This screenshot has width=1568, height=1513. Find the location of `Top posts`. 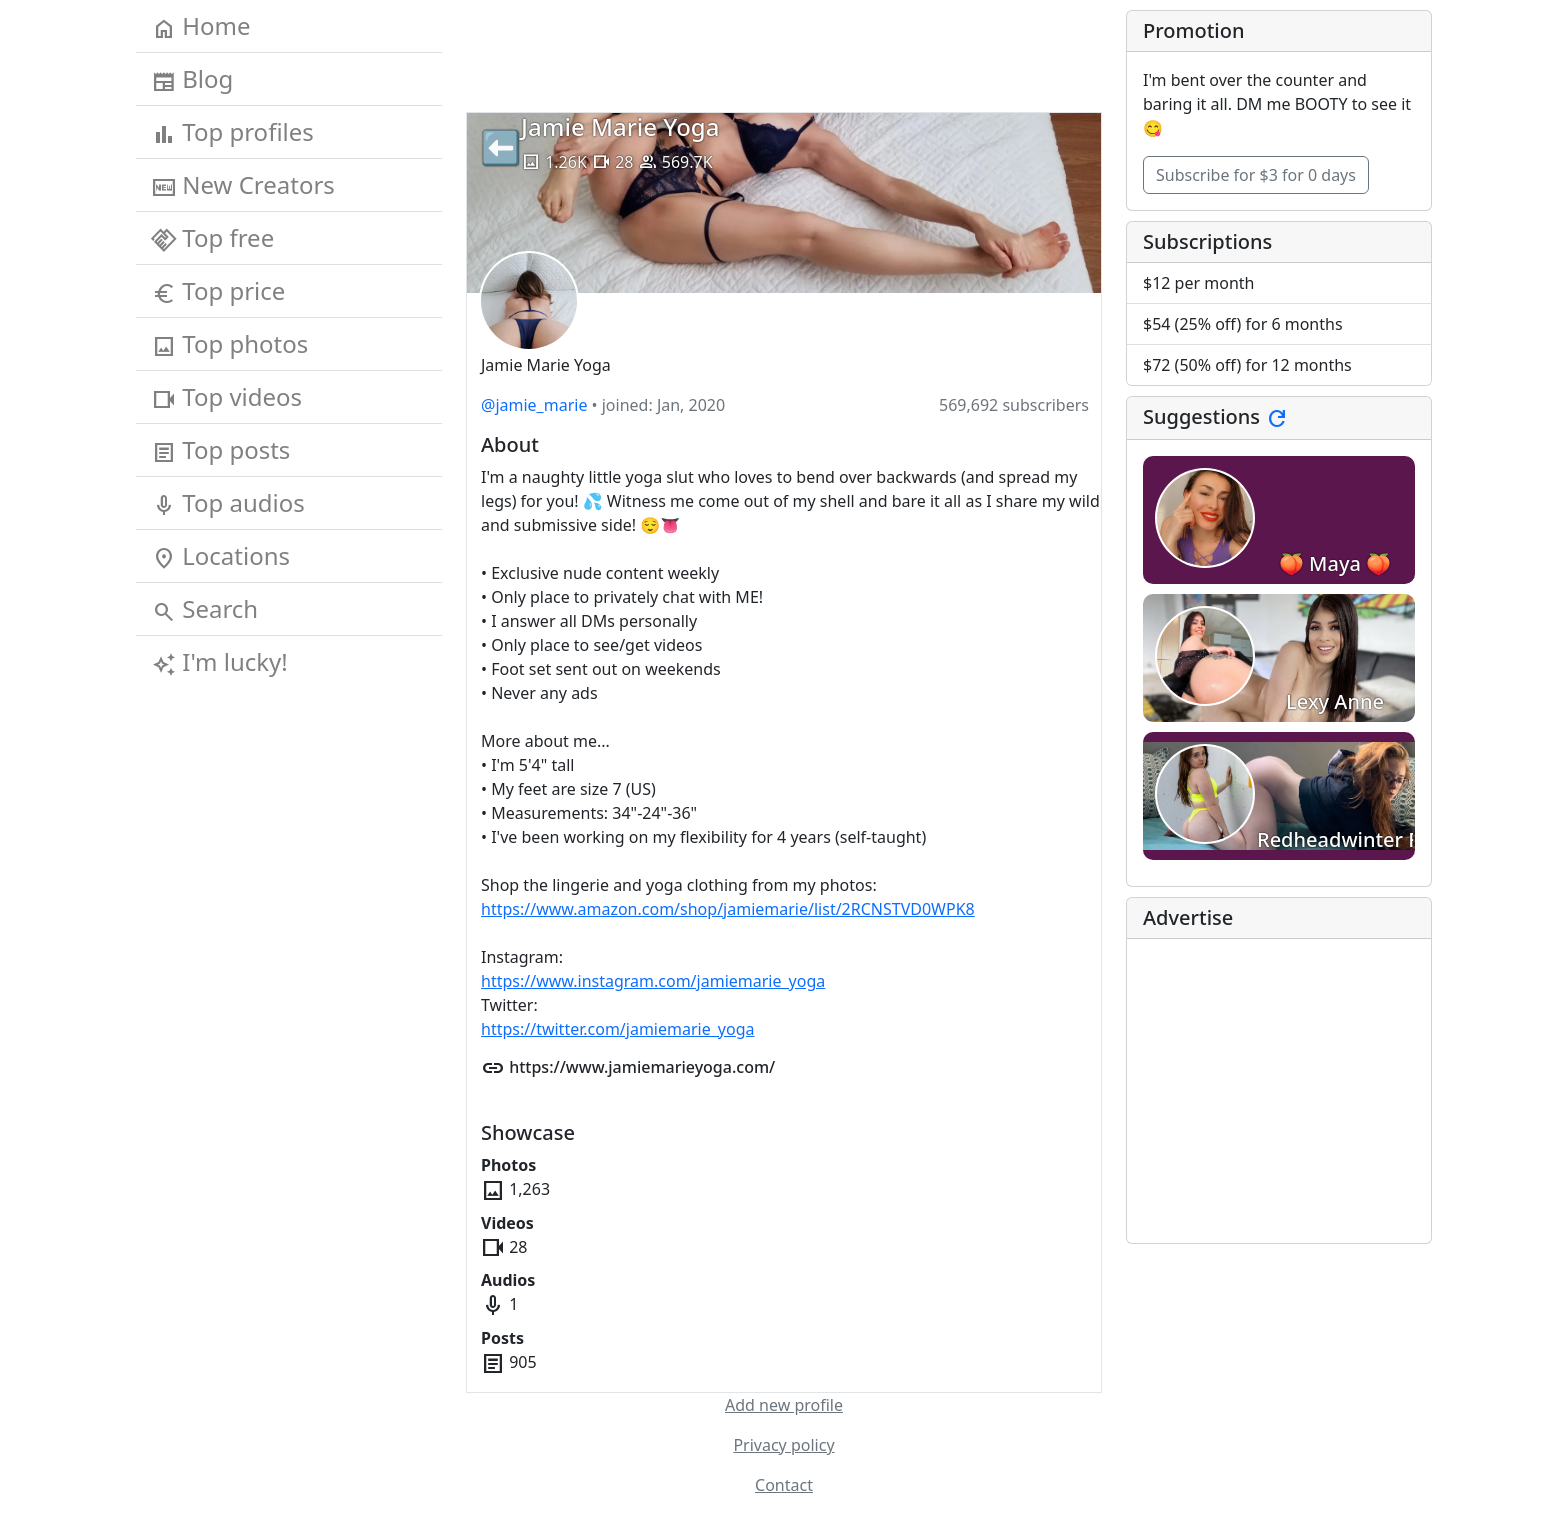

Top posts is located at coordinates (221, 450).